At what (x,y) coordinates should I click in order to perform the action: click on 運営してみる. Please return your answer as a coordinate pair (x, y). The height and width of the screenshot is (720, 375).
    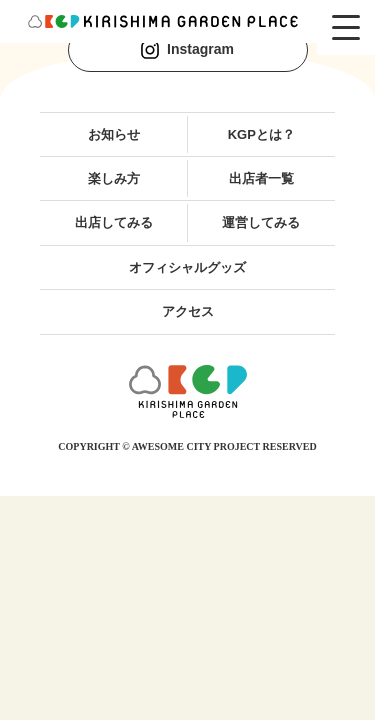
    Looking at the image, I should click on (261, 222).